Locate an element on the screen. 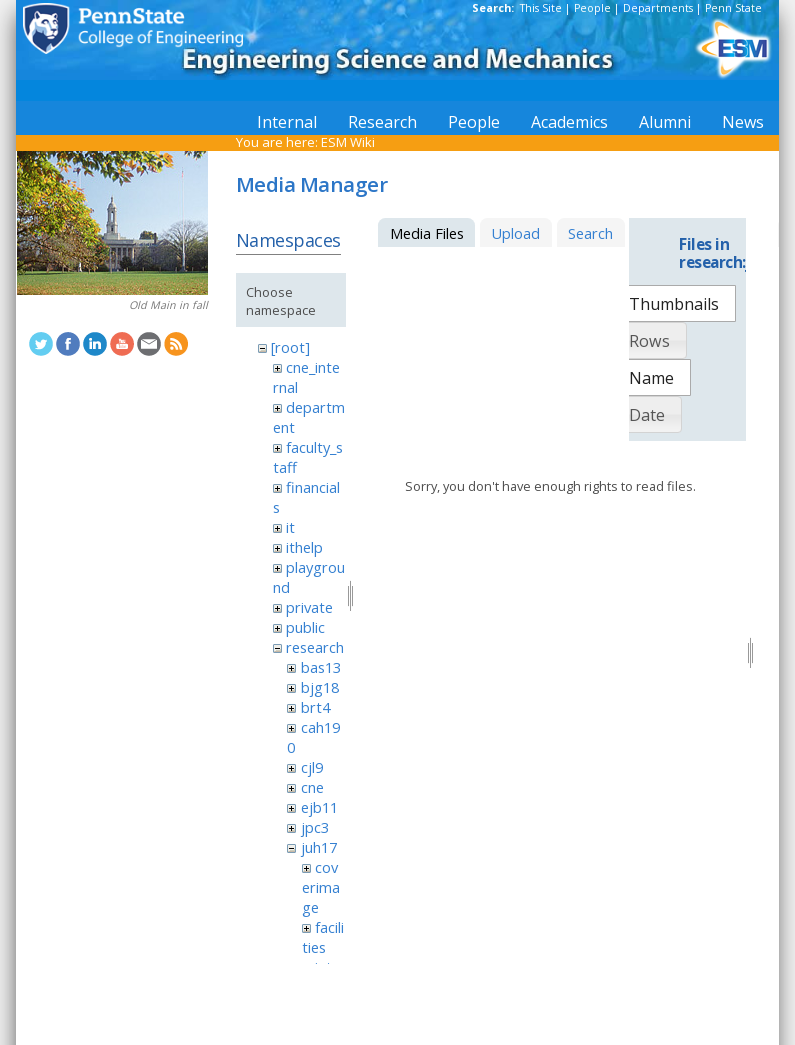 The image size is (795, 1045). ejb11 is located at coordinates (319, 807).